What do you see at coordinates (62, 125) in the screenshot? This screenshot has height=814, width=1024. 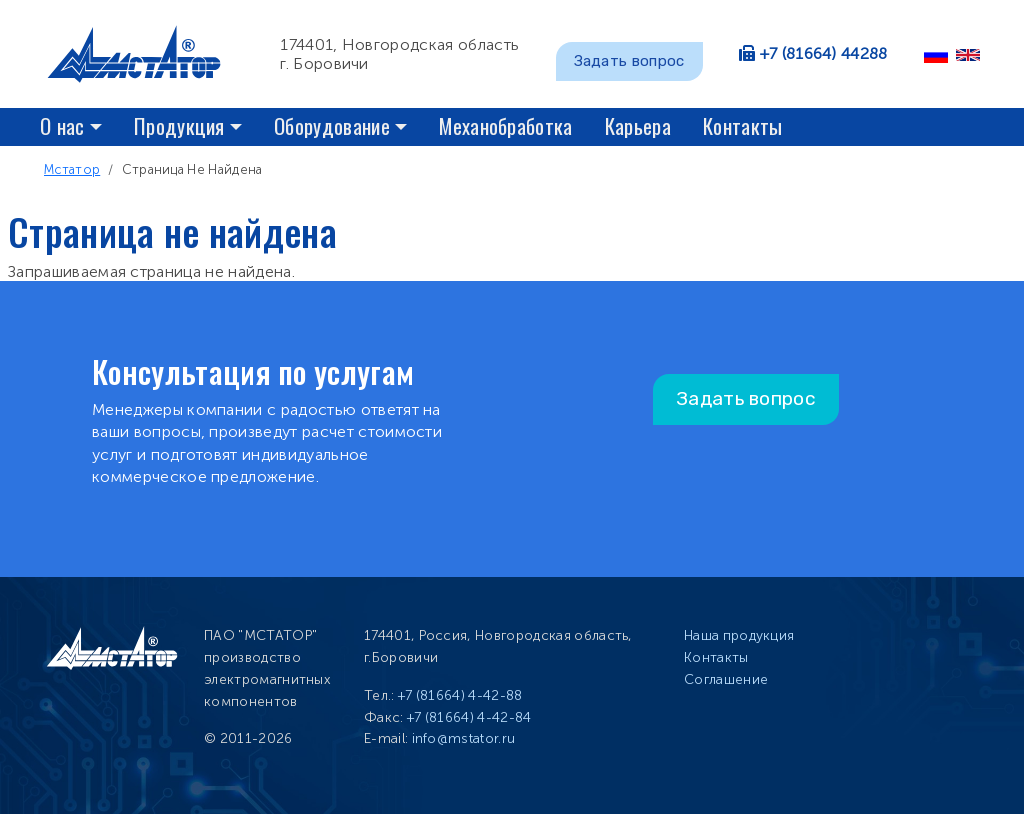 I see `О нас [button]` at bounding box center [62, 125].